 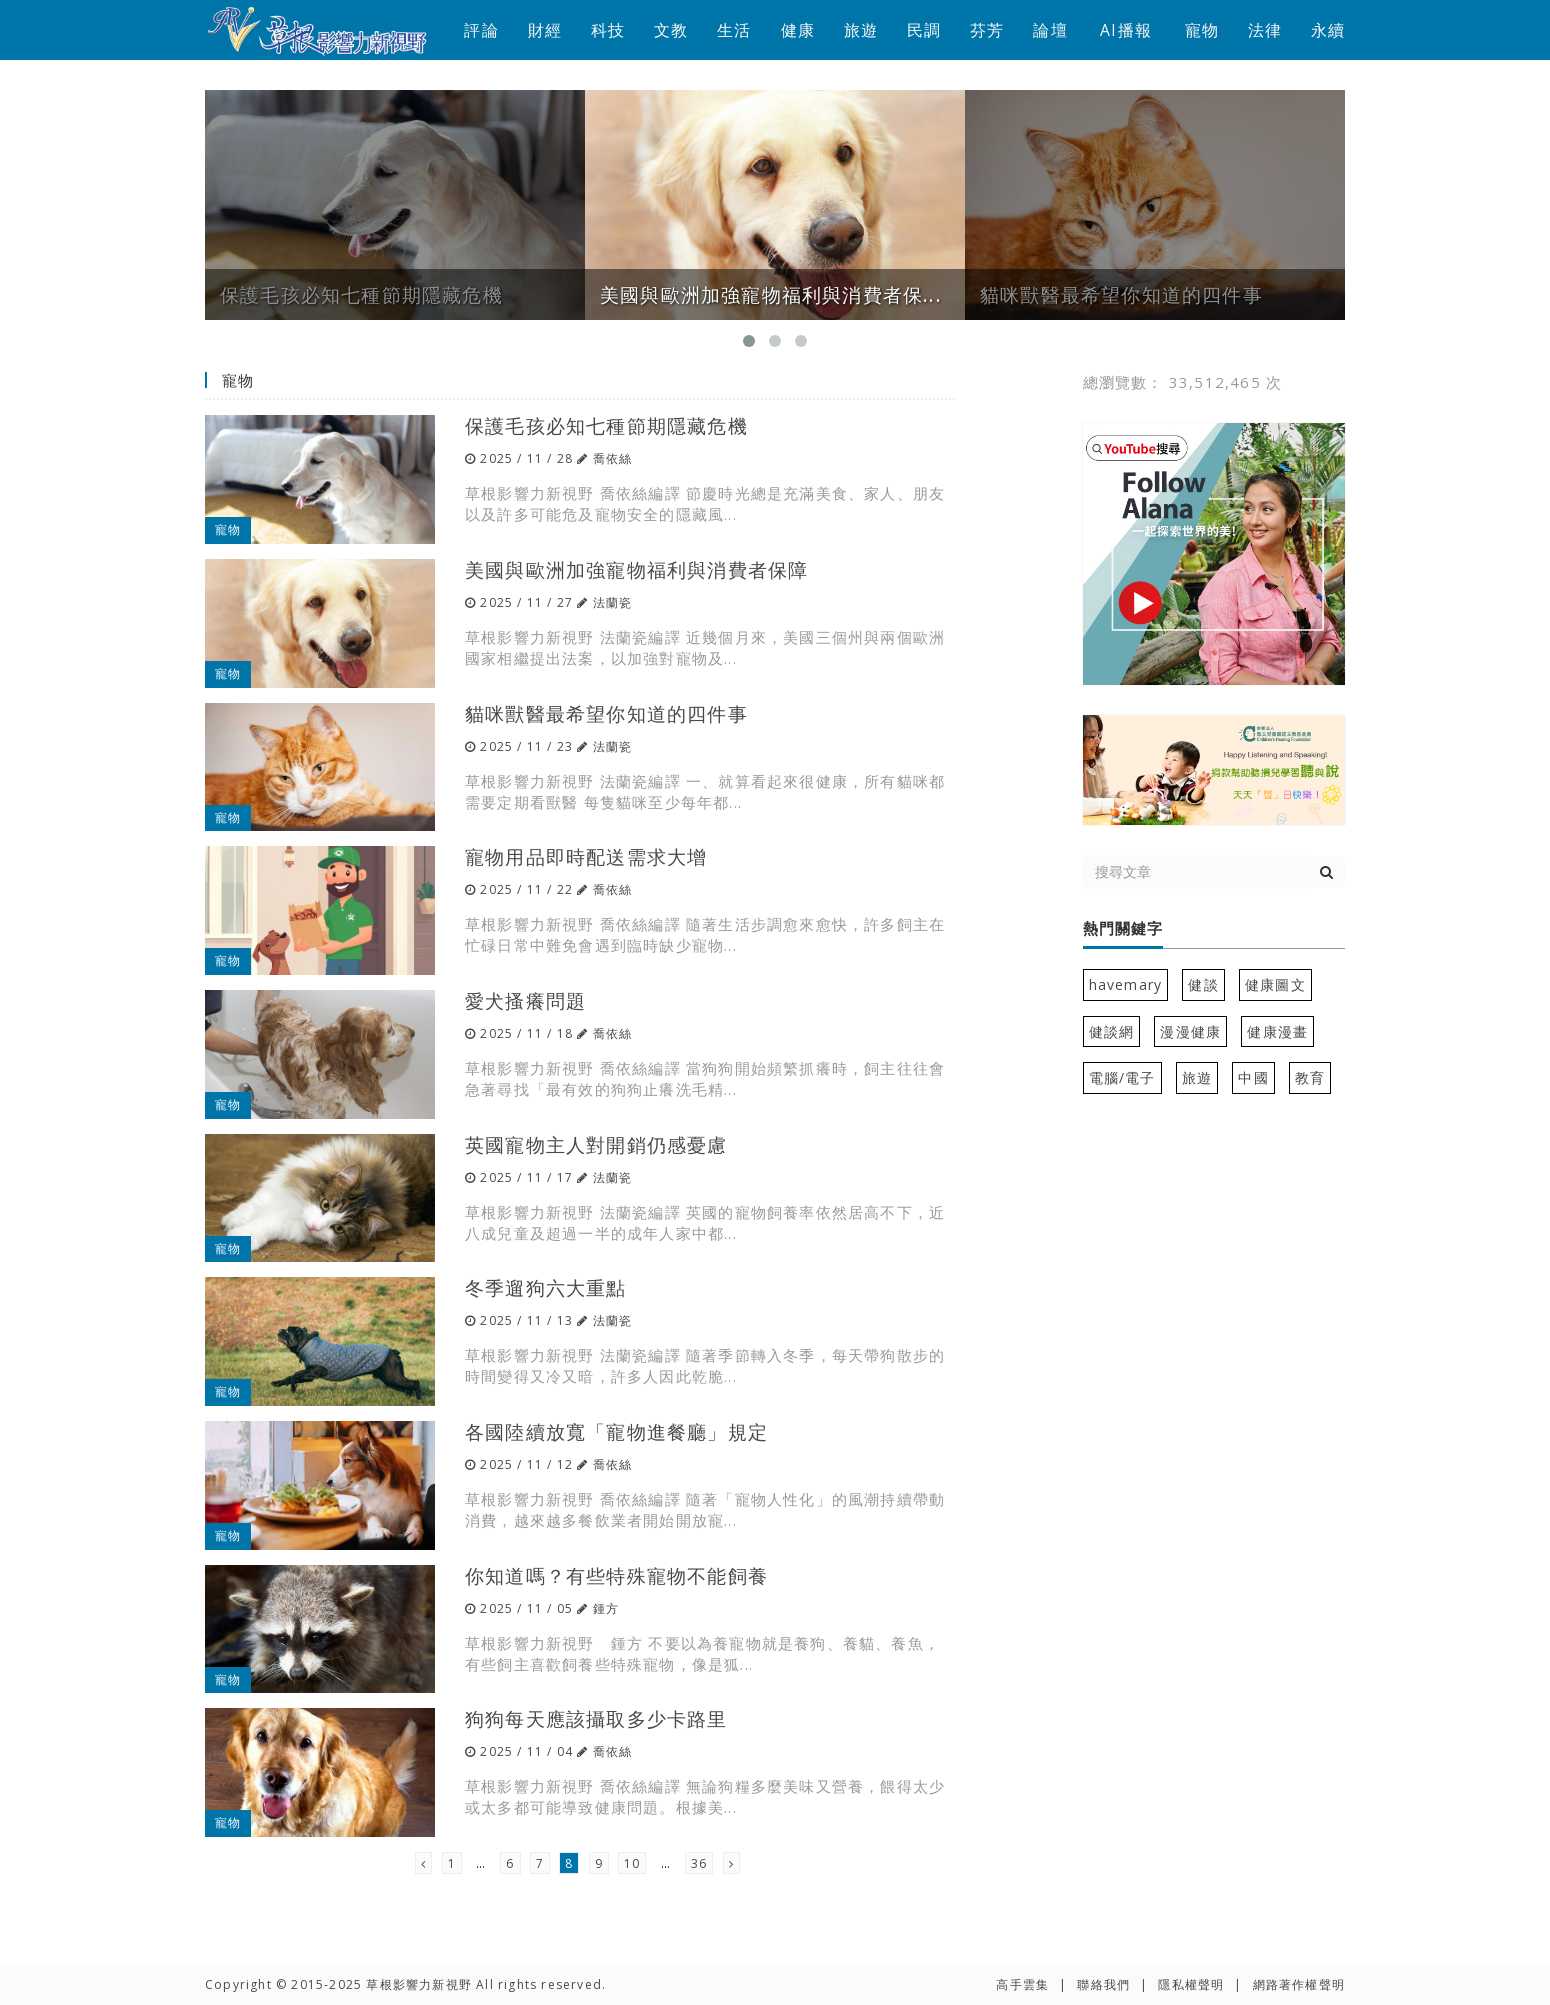 What do you see at coordinates (1277, 1031) in the screenshot?
I see `健康漫畫` at bounding box center [1277, 1031].